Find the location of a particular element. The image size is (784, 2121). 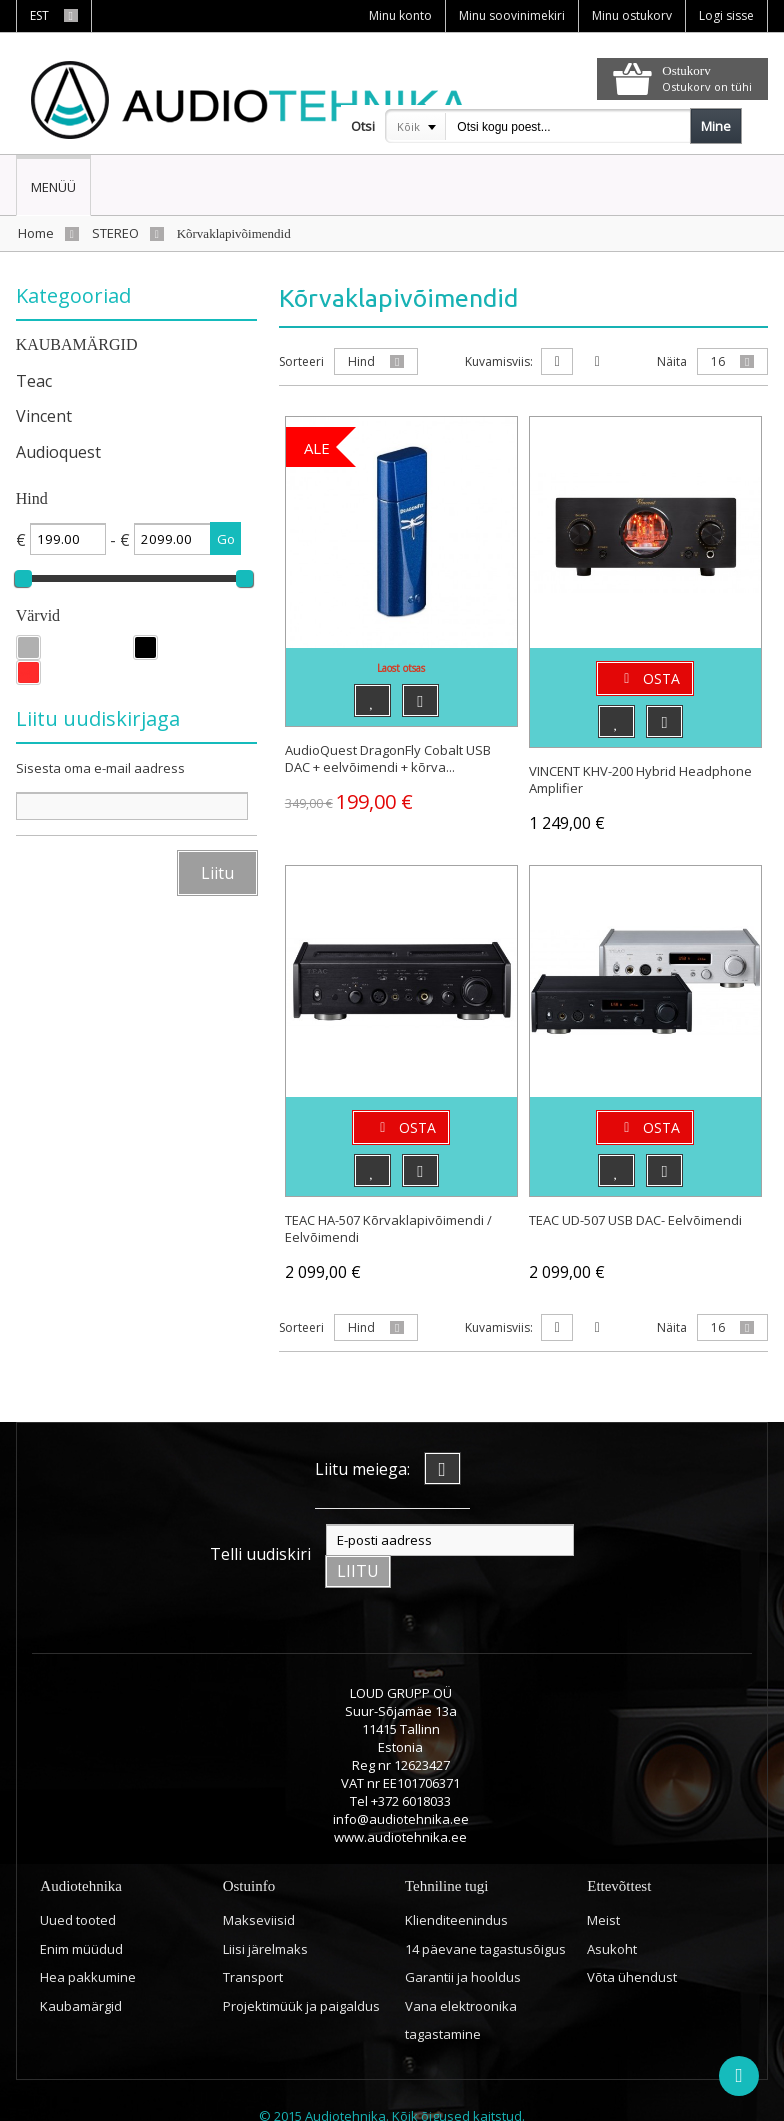

Teac is located at coordinates (34, 381).